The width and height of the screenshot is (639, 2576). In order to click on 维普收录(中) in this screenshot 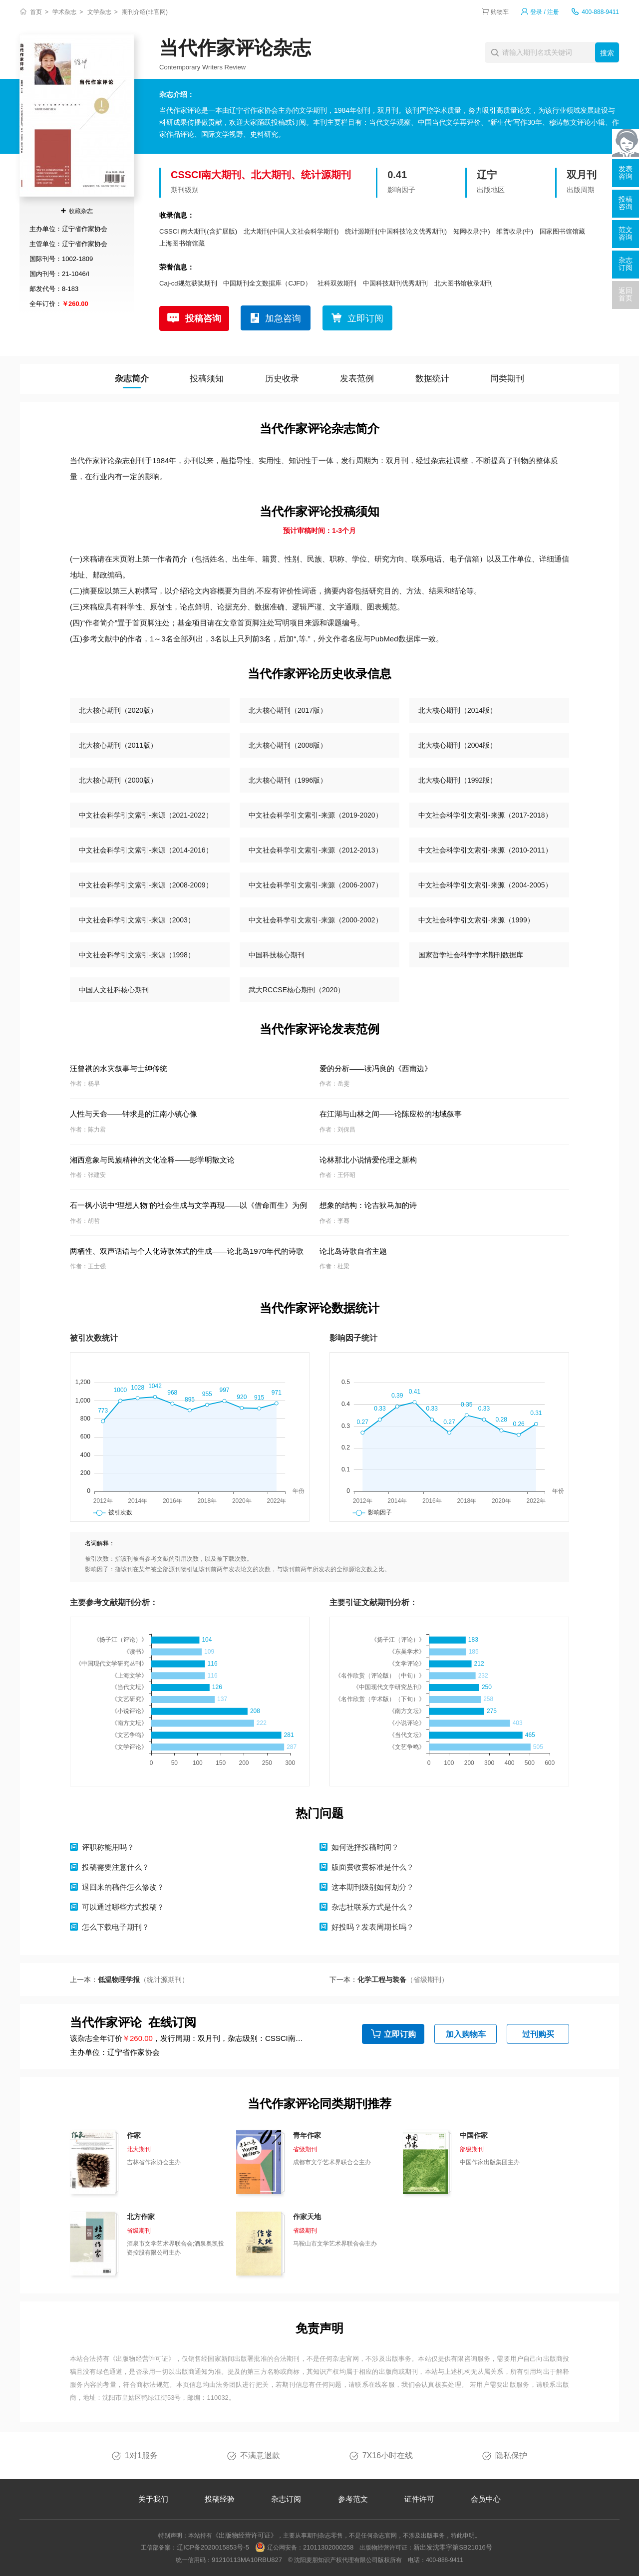, I will do `click(514, 231)`.